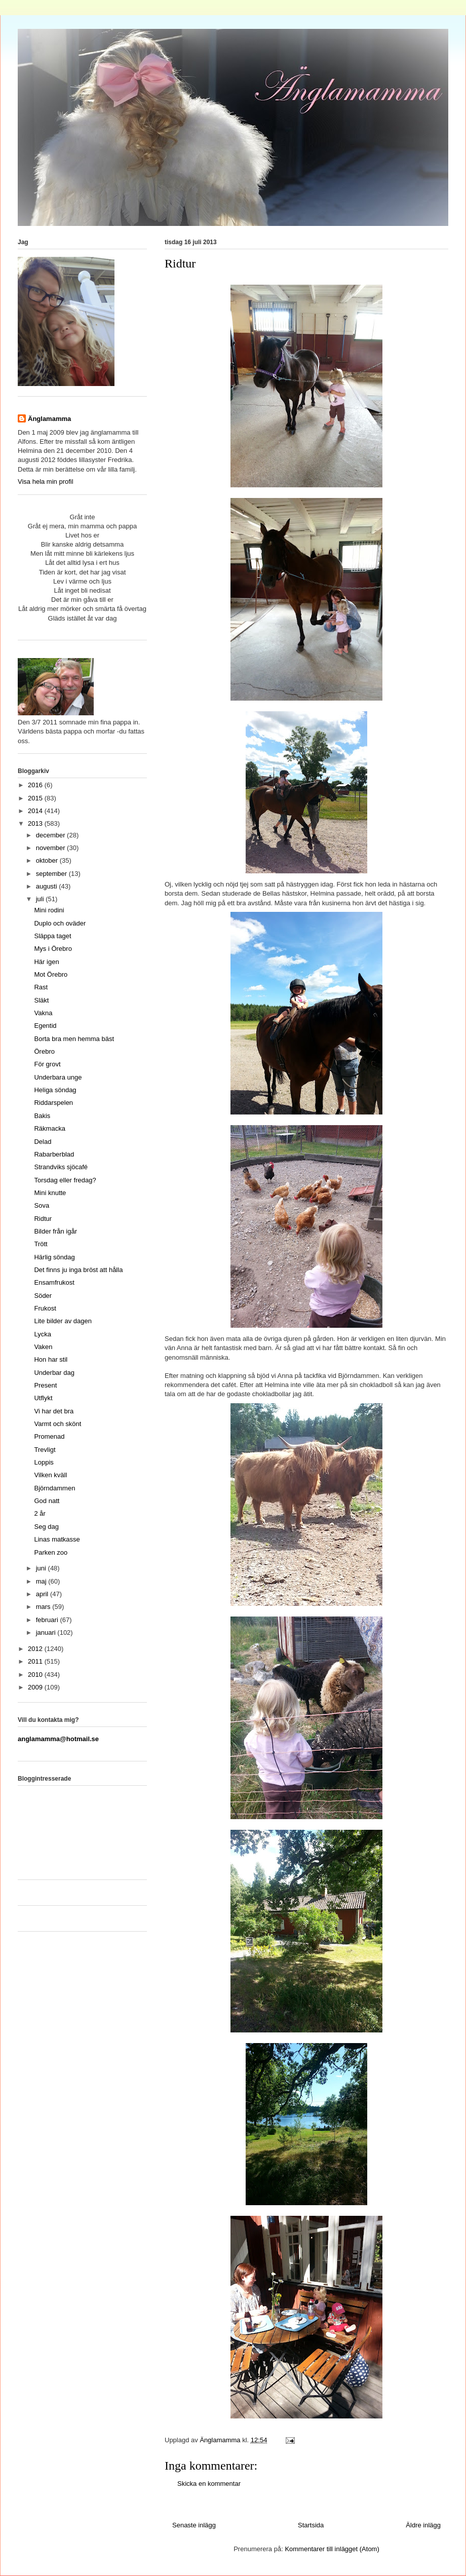 The image size is (466, 2576). What do you see at coordinates (54, 1488) in the screenshot?
I see `Björndammen` at bounding box center [54, 1488].